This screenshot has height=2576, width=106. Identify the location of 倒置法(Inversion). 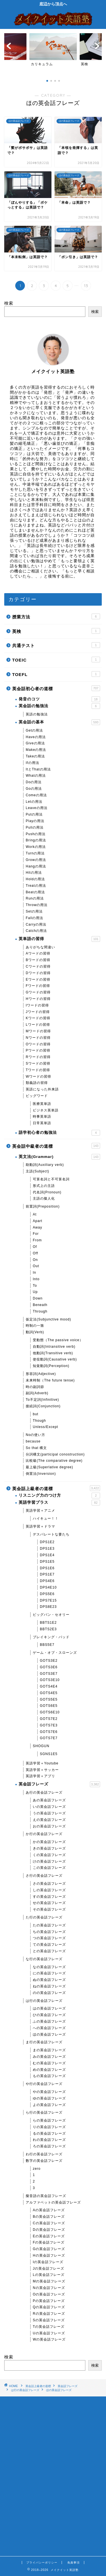
(41, 1474).